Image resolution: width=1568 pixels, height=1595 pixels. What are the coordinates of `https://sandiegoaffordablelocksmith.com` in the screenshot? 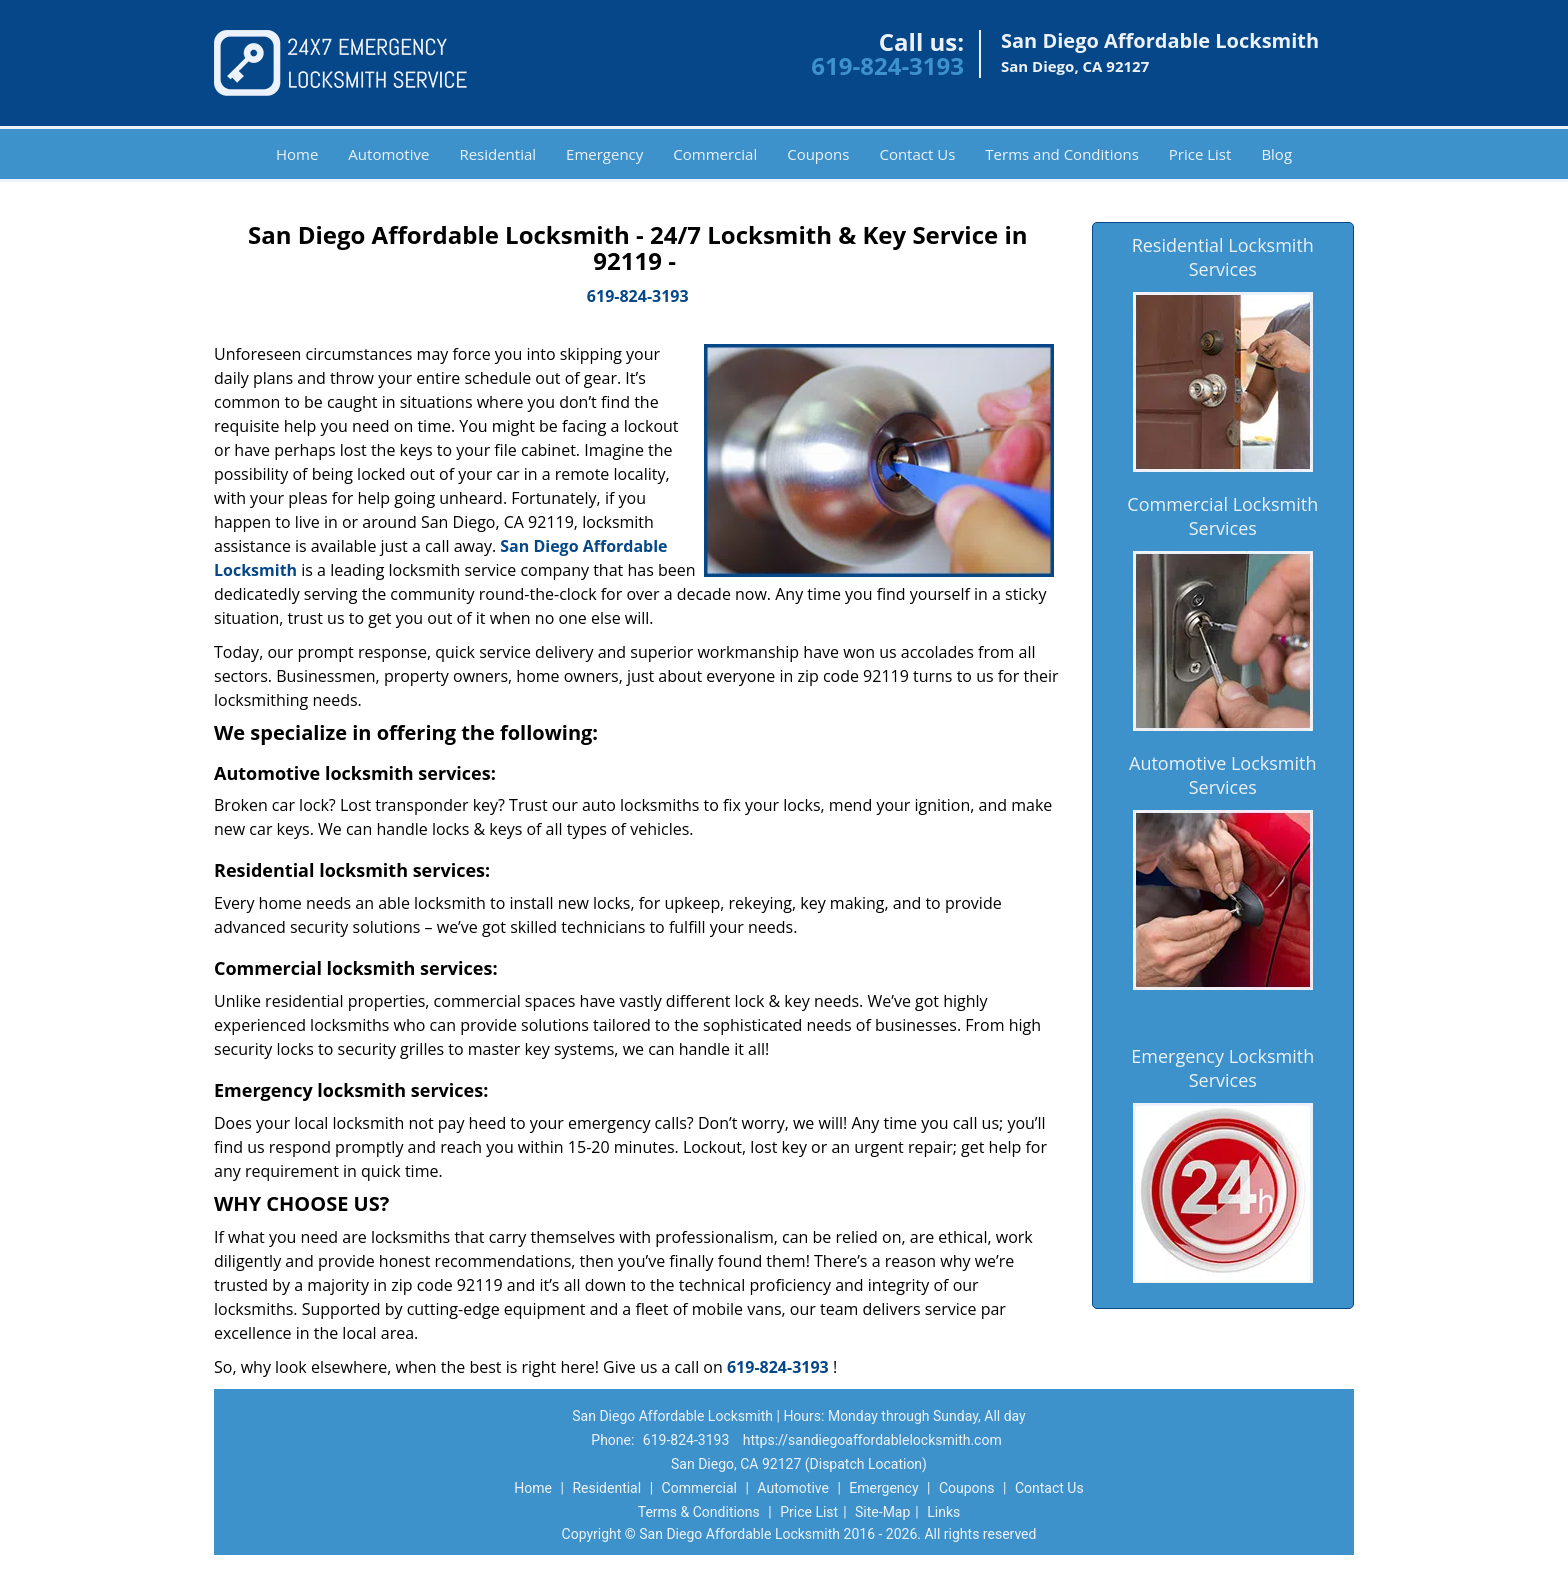 It's located at (872, 1440).